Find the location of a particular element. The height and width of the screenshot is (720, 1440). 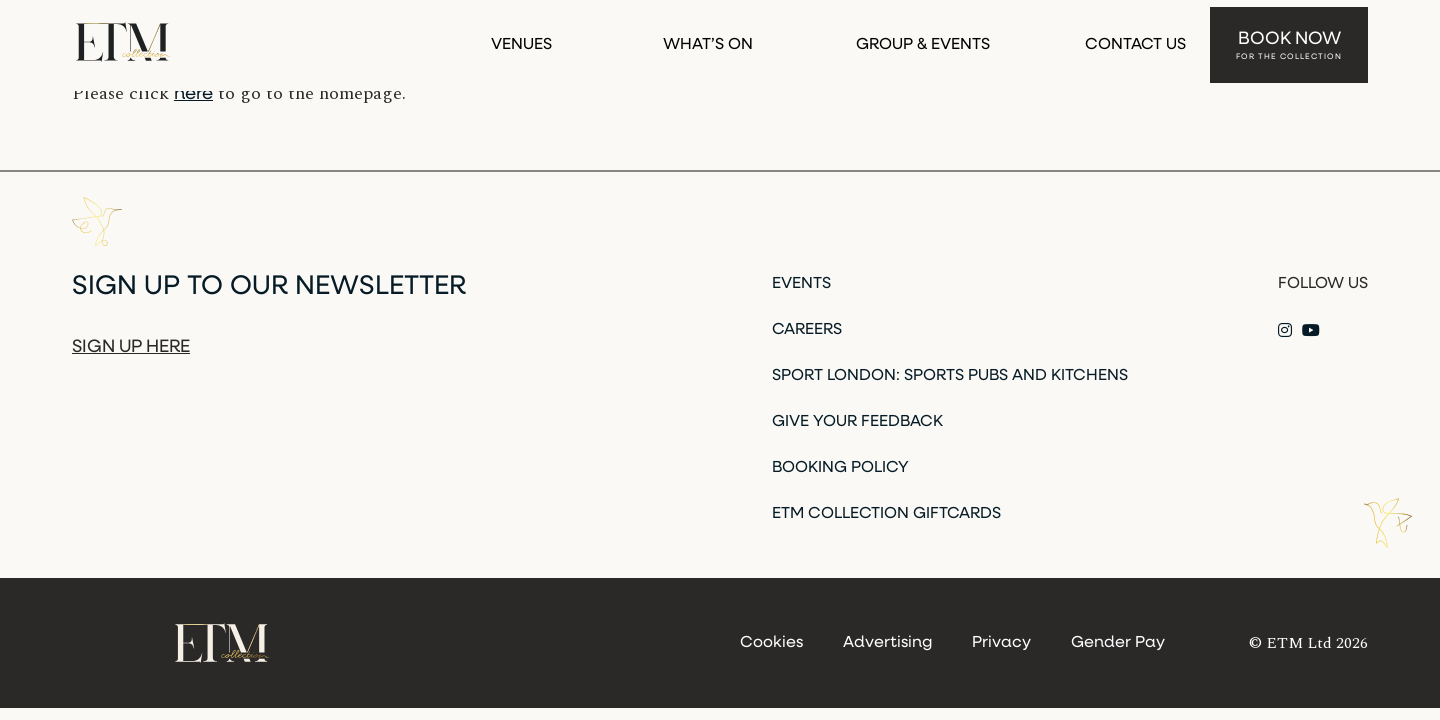

Group & Events is located at coordinates (923, 38).